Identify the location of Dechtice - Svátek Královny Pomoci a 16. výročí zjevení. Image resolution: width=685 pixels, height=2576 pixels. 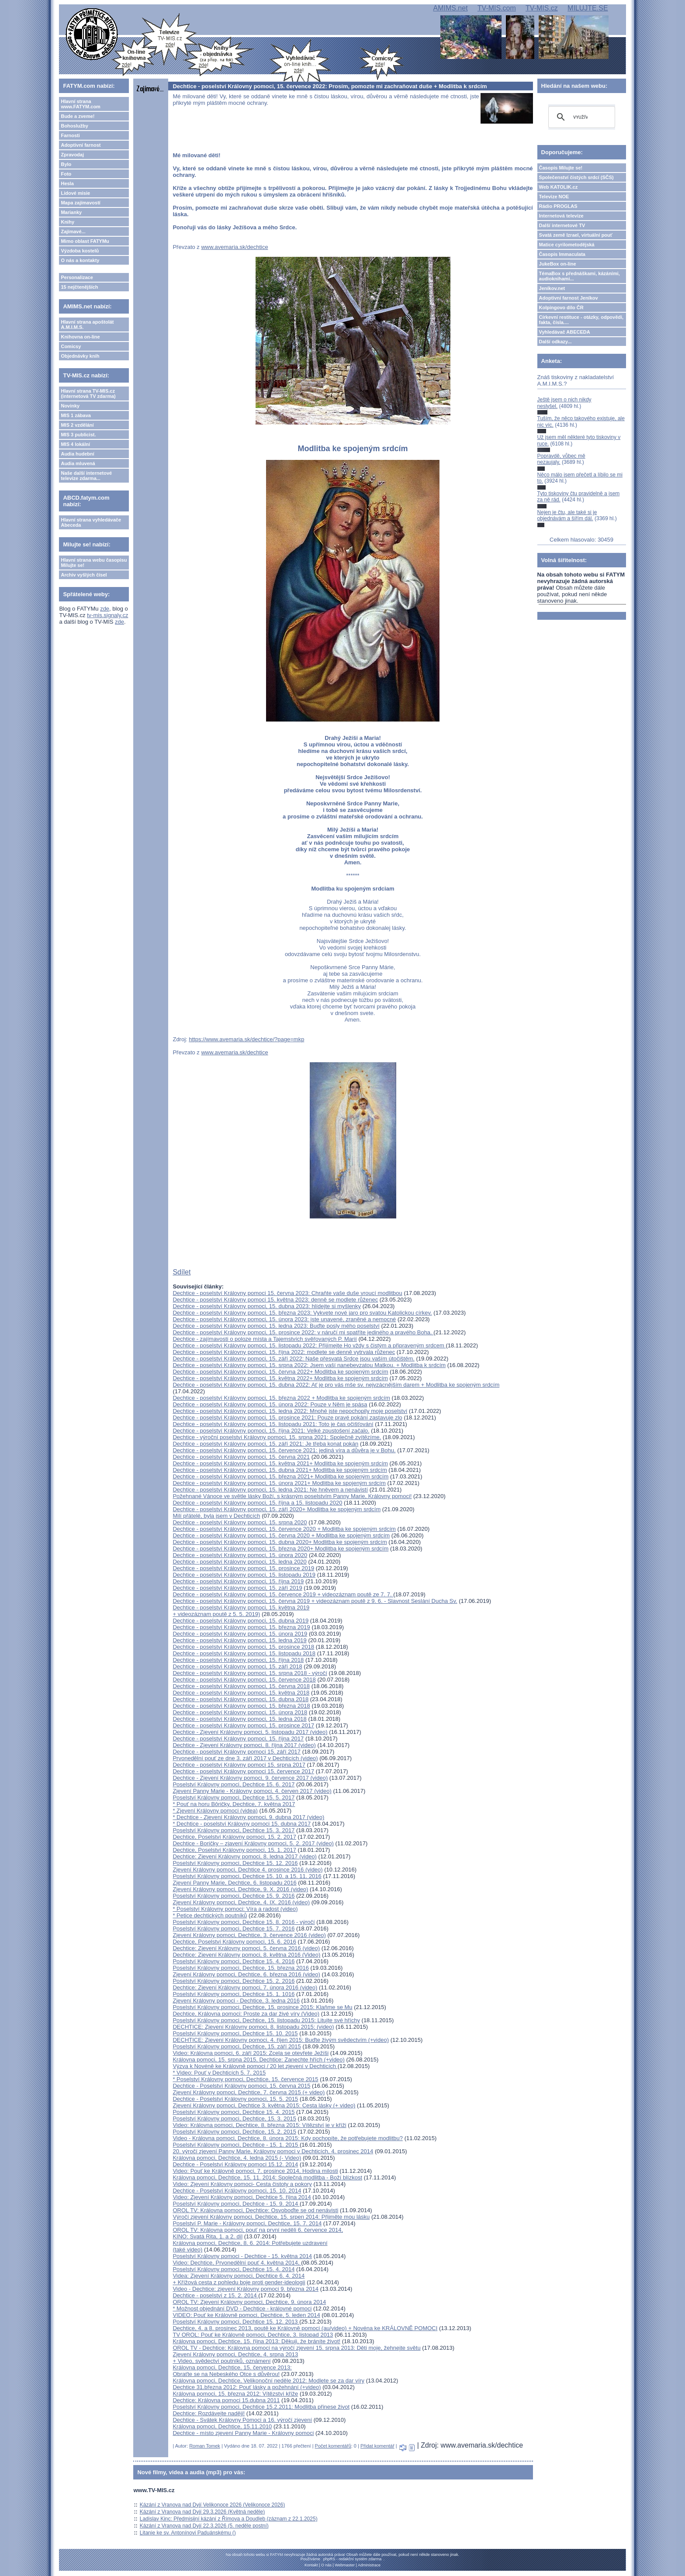
(242, 2420).